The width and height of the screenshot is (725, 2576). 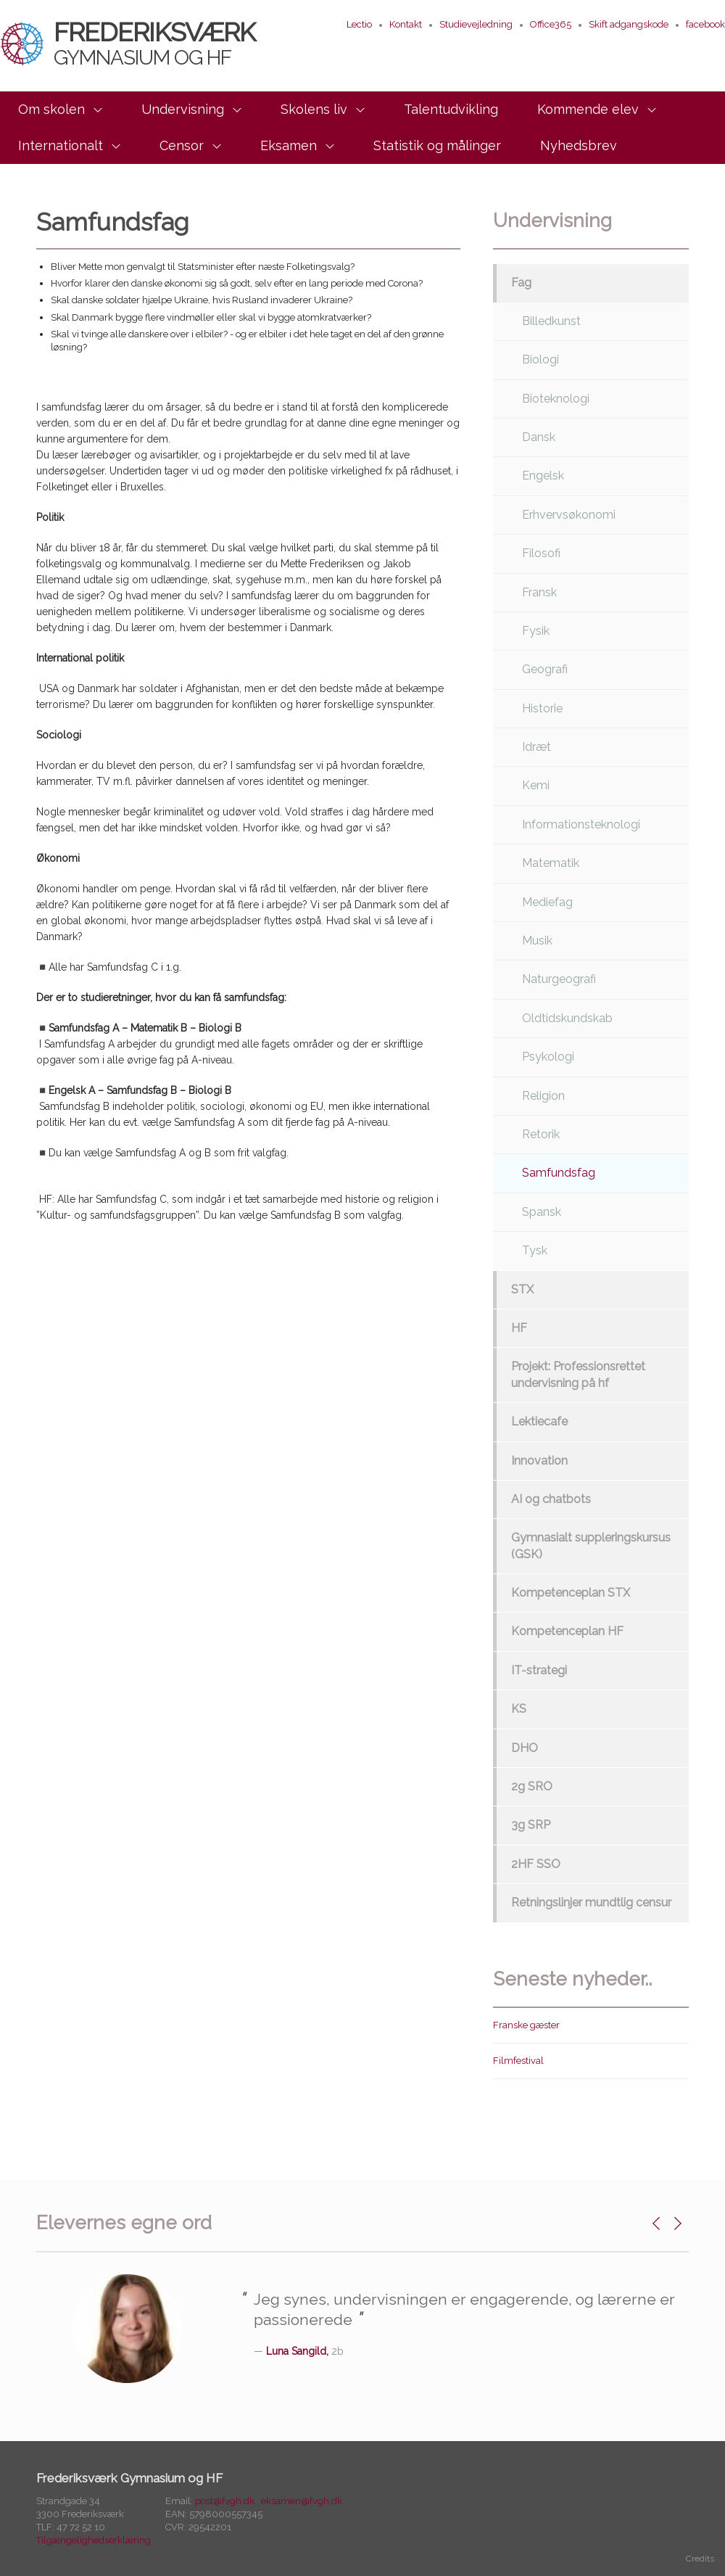 I want to click on Fysik, so click(x=536, y=631).